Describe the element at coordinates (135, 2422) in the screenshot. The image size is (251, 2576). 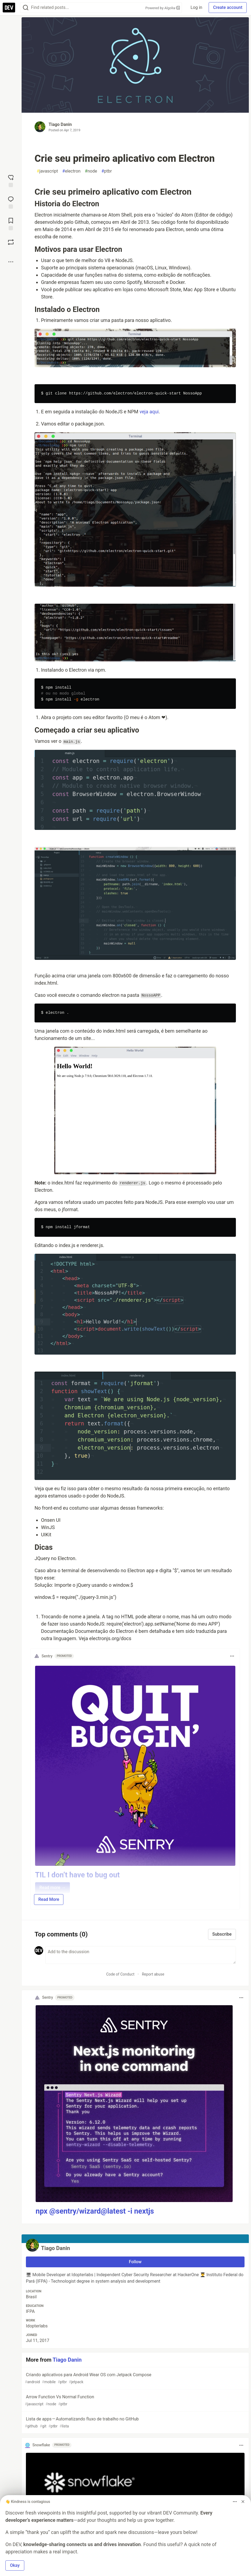
I see `Lista de apps — Automatizando fluxo de trabalho no GitHub` at that location.